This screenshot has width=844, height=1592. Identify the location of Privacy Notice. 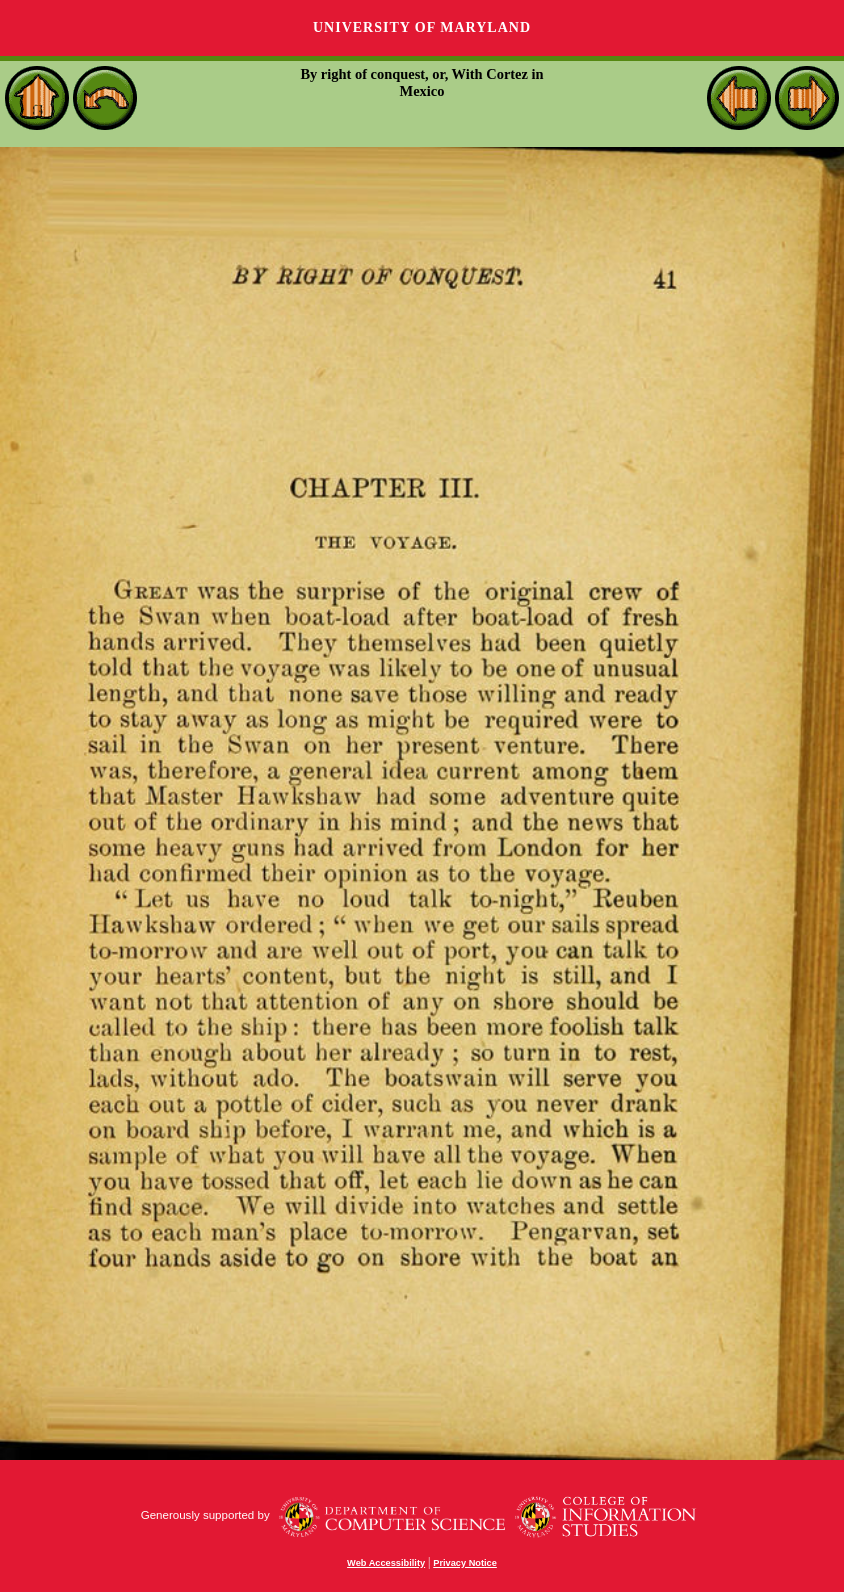
(465, 1563).